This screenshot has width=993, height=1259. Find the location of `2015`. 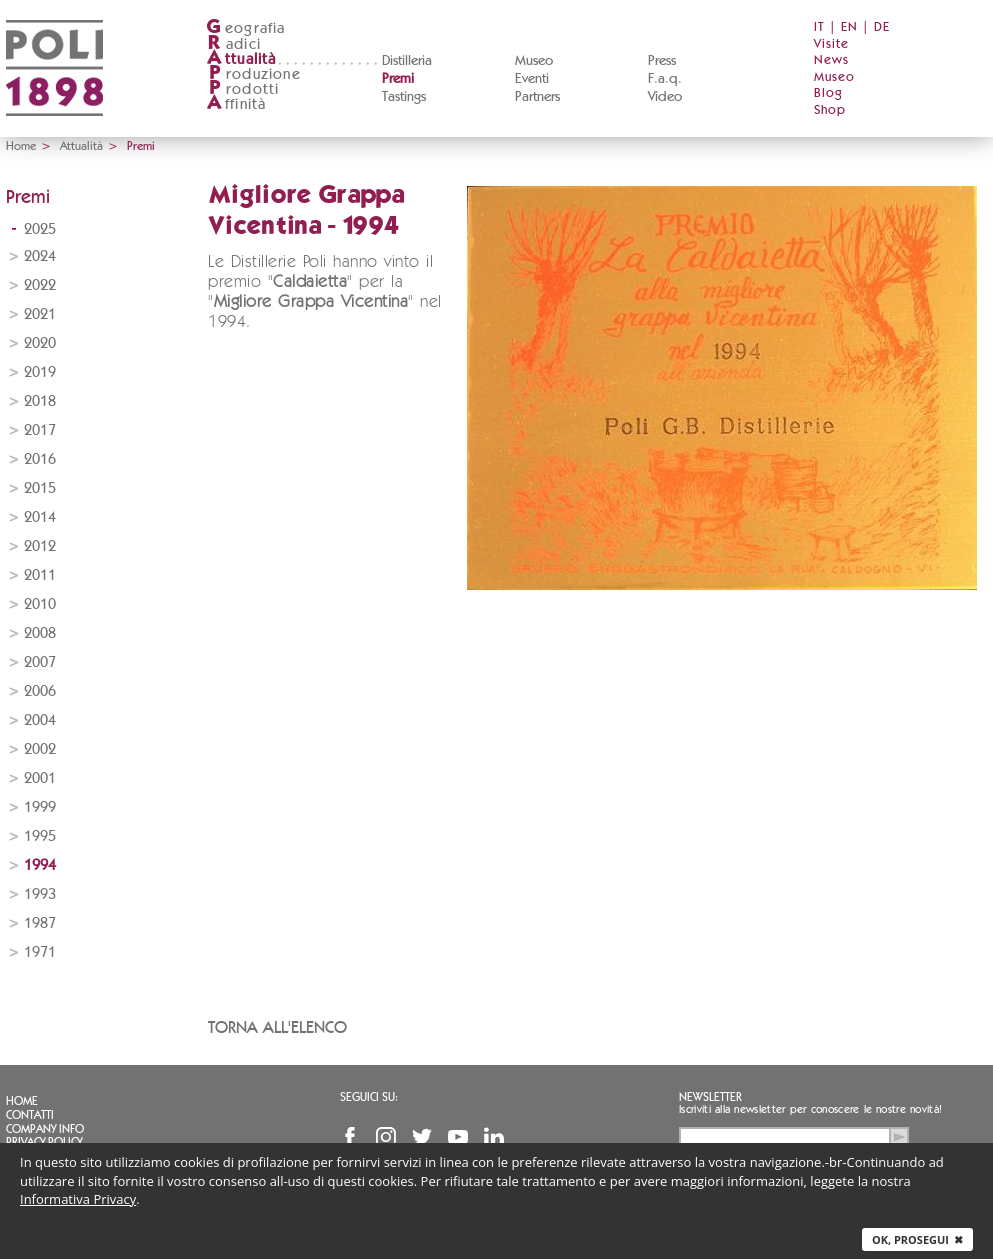

2015 is located at coordinates (40, 488).